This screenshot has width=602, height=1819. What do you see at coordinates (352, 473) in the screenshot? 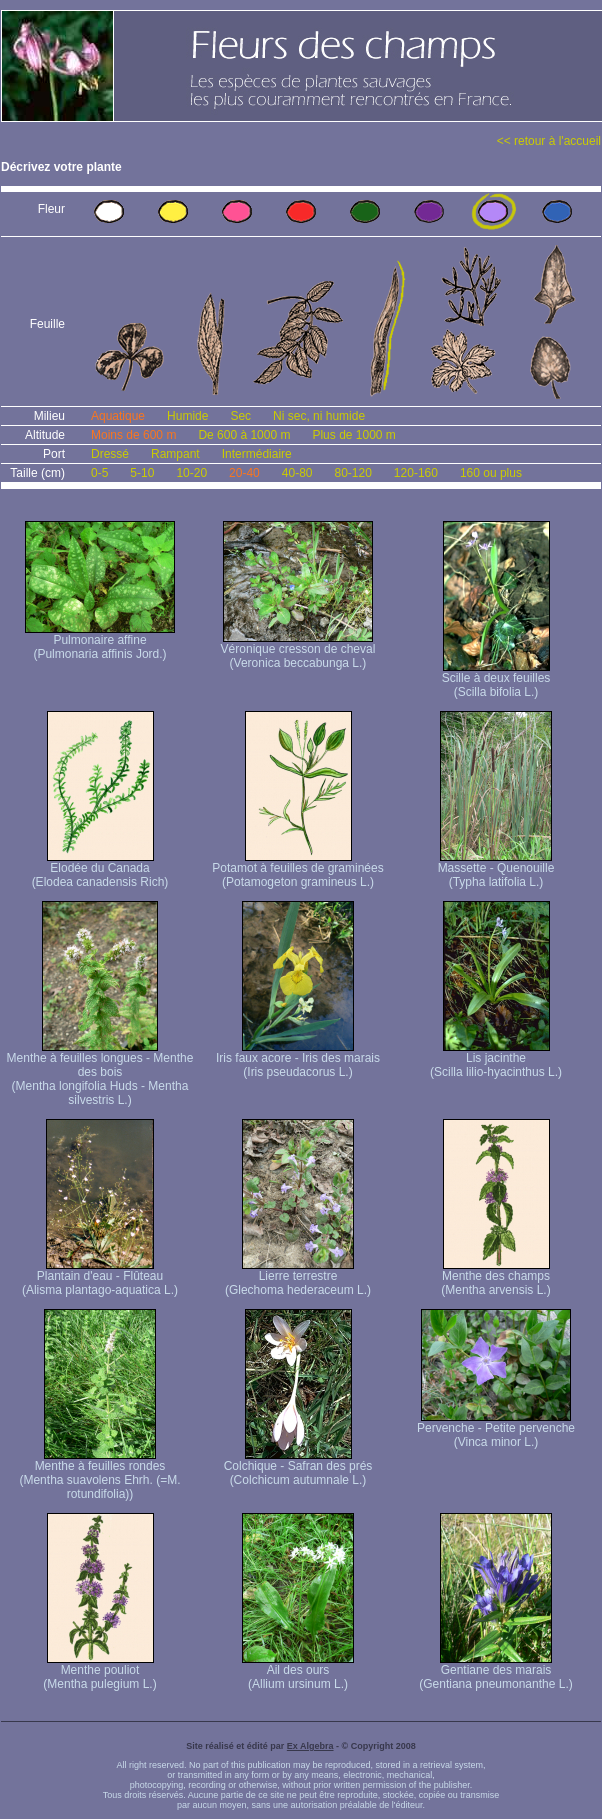
I see `80-120` at bounding box center [352, 473].